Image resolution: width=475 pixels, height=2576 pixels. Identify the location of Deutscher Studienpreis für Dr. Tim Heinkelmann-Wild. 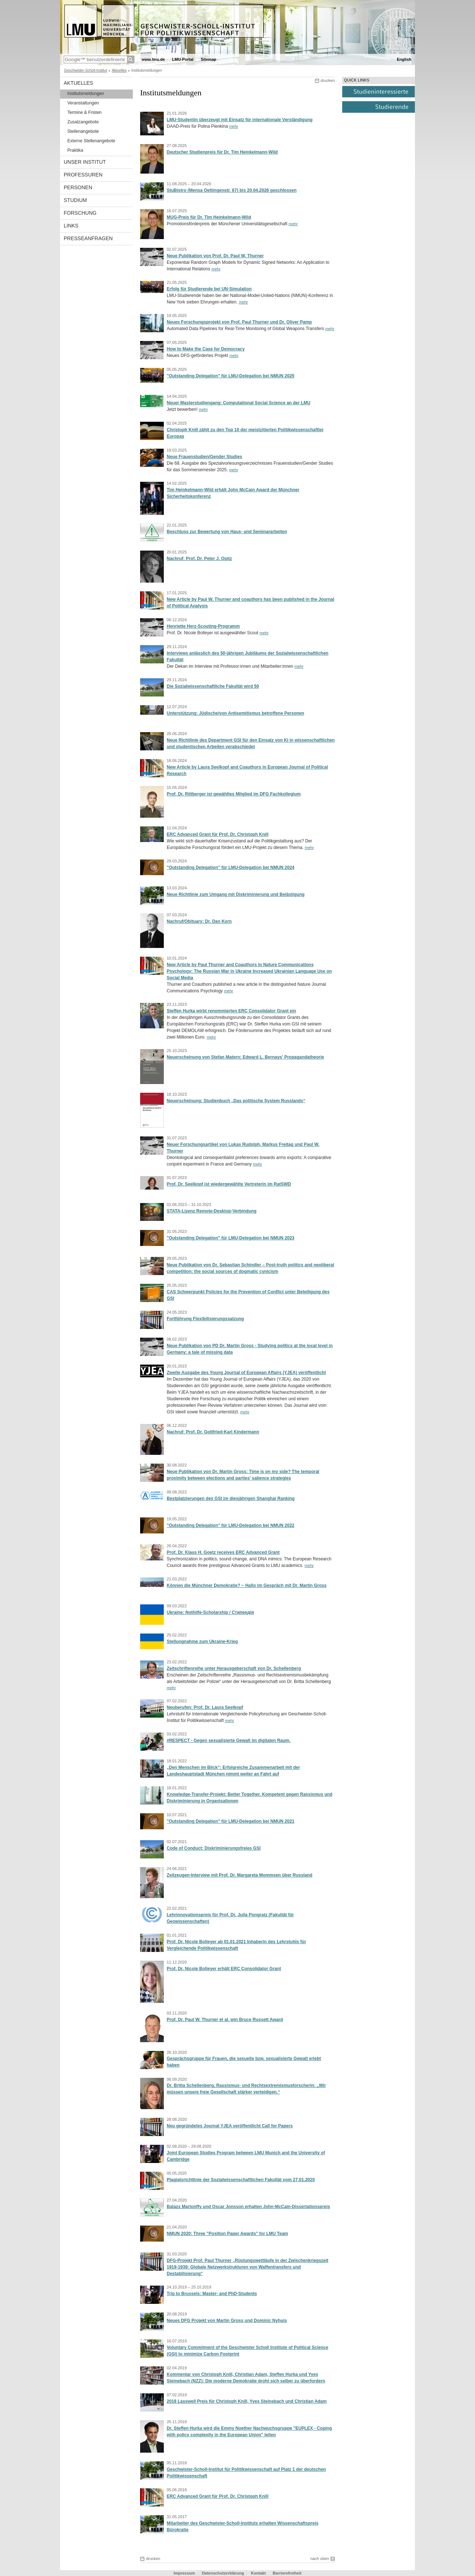
(222, 152).